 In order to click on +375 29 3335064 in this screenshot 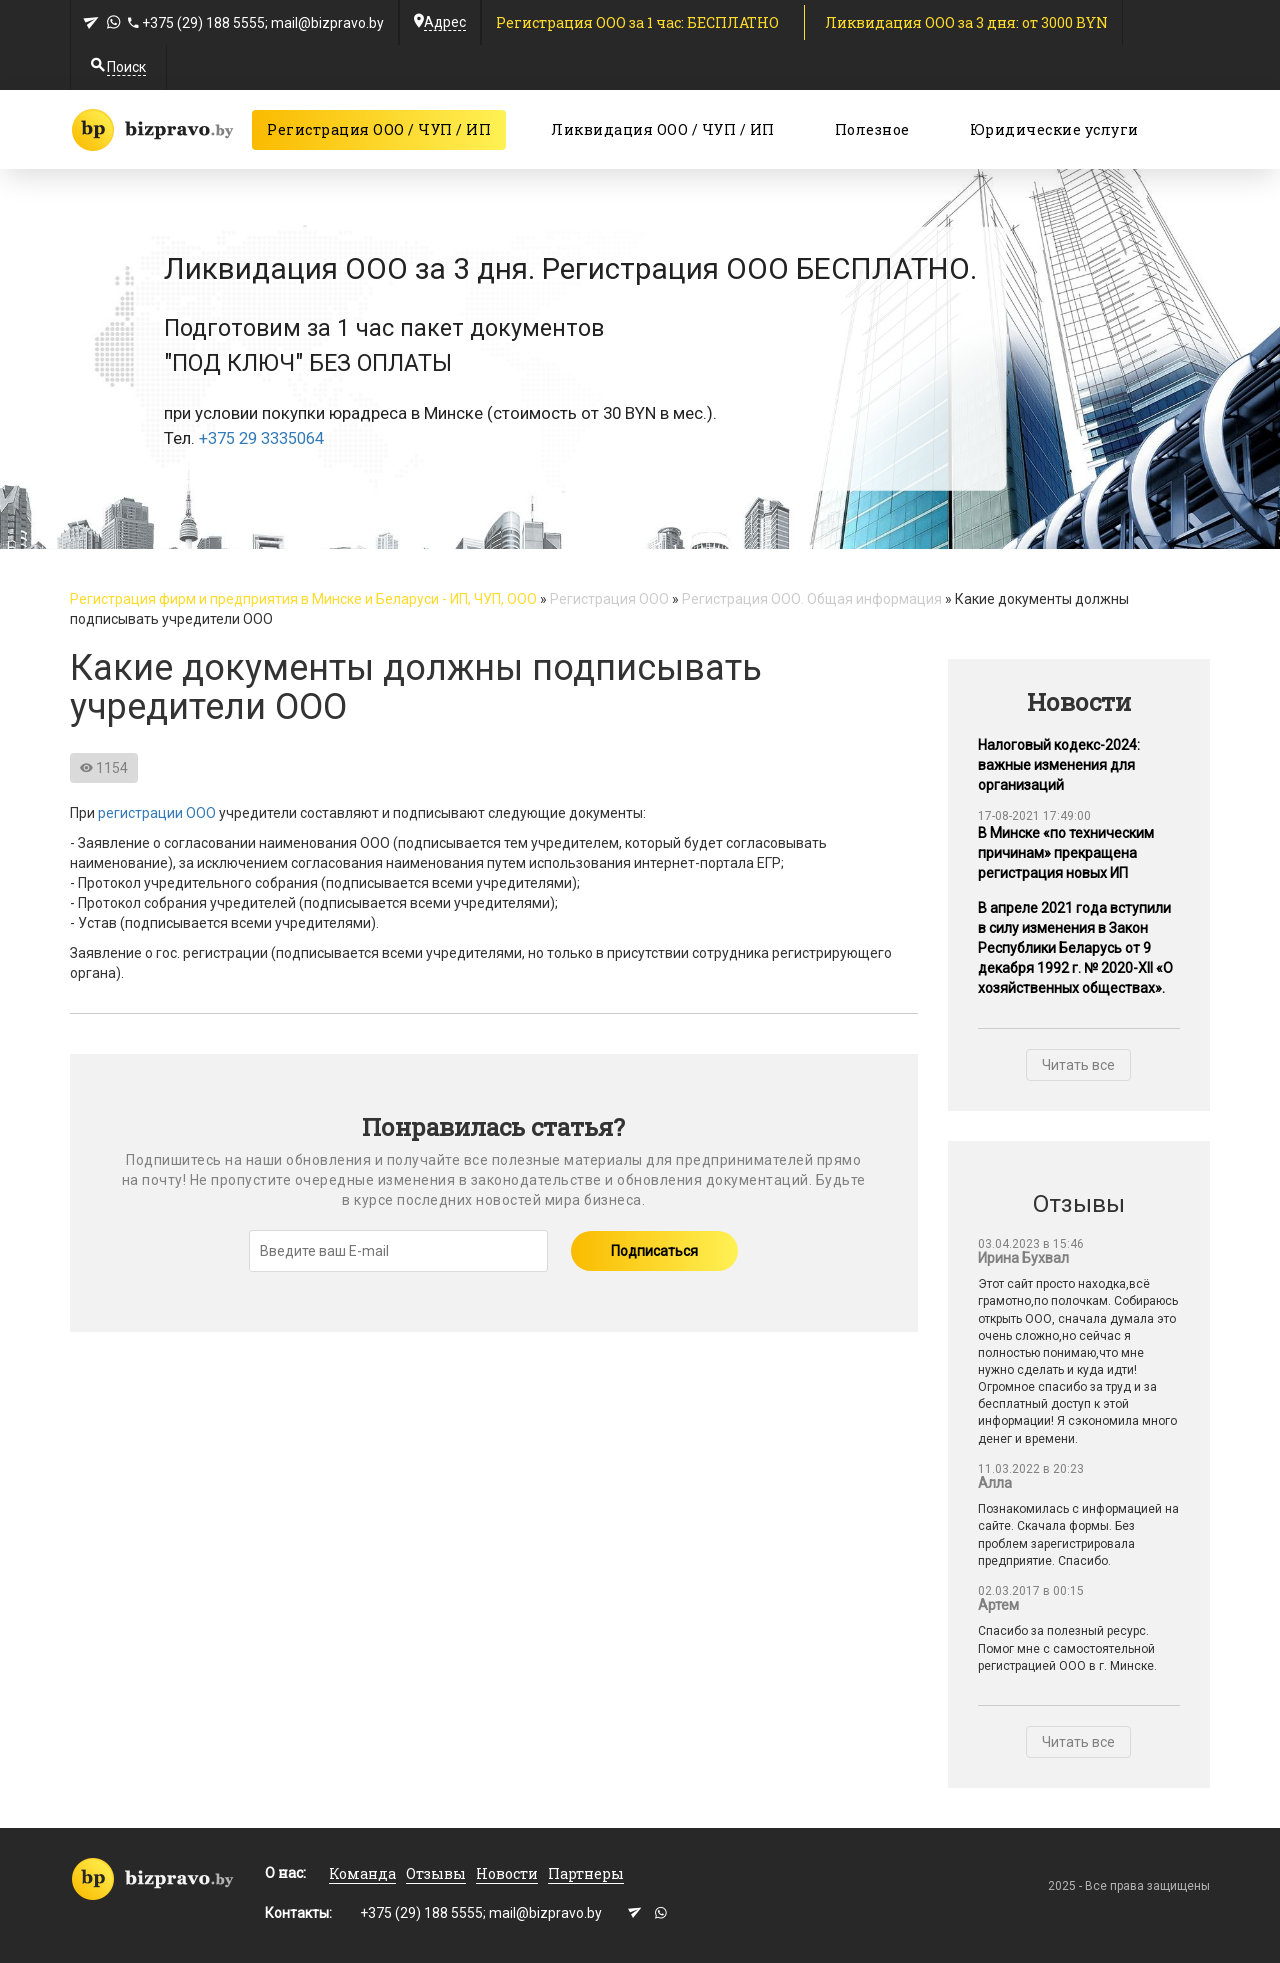, I will do `click(262, 438)`.